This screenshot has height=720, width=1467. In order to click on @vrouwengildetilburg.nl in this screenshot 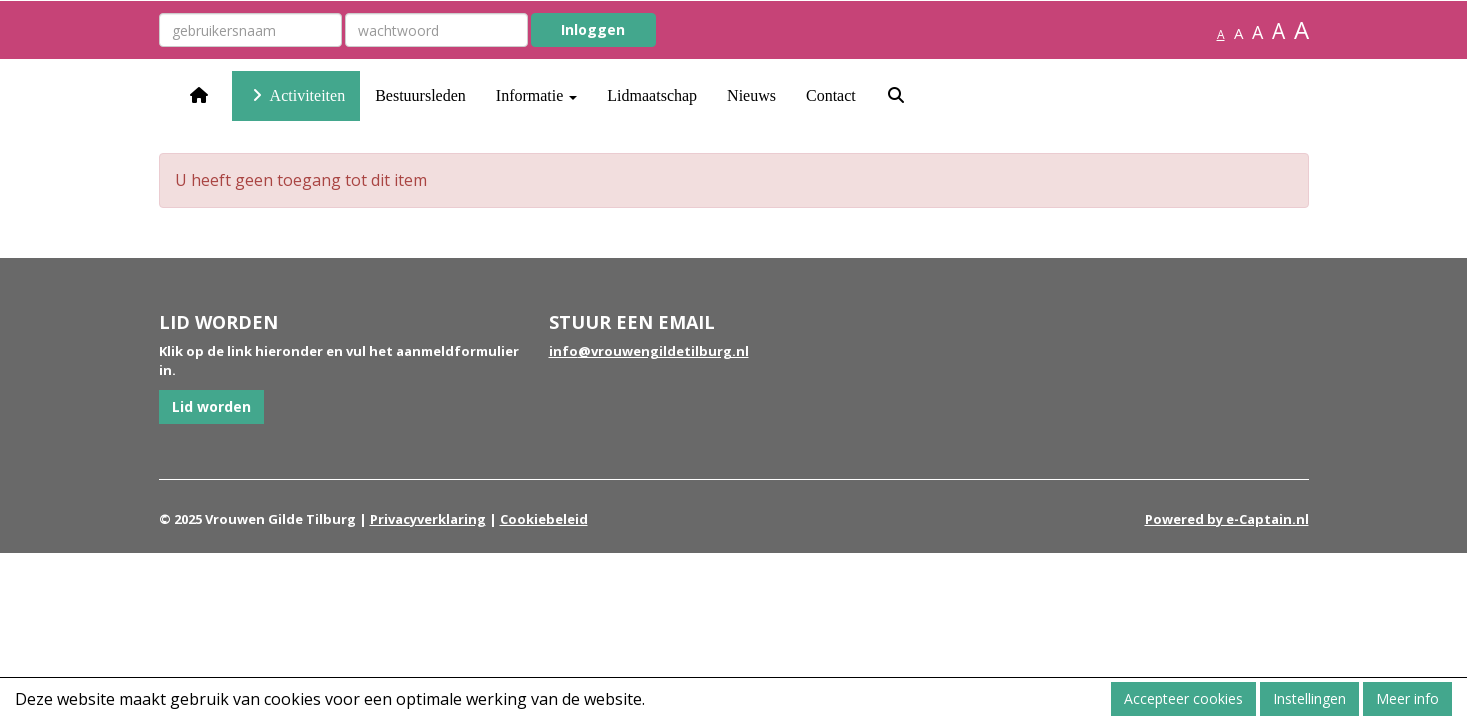, I will do `click(649, 351)`.